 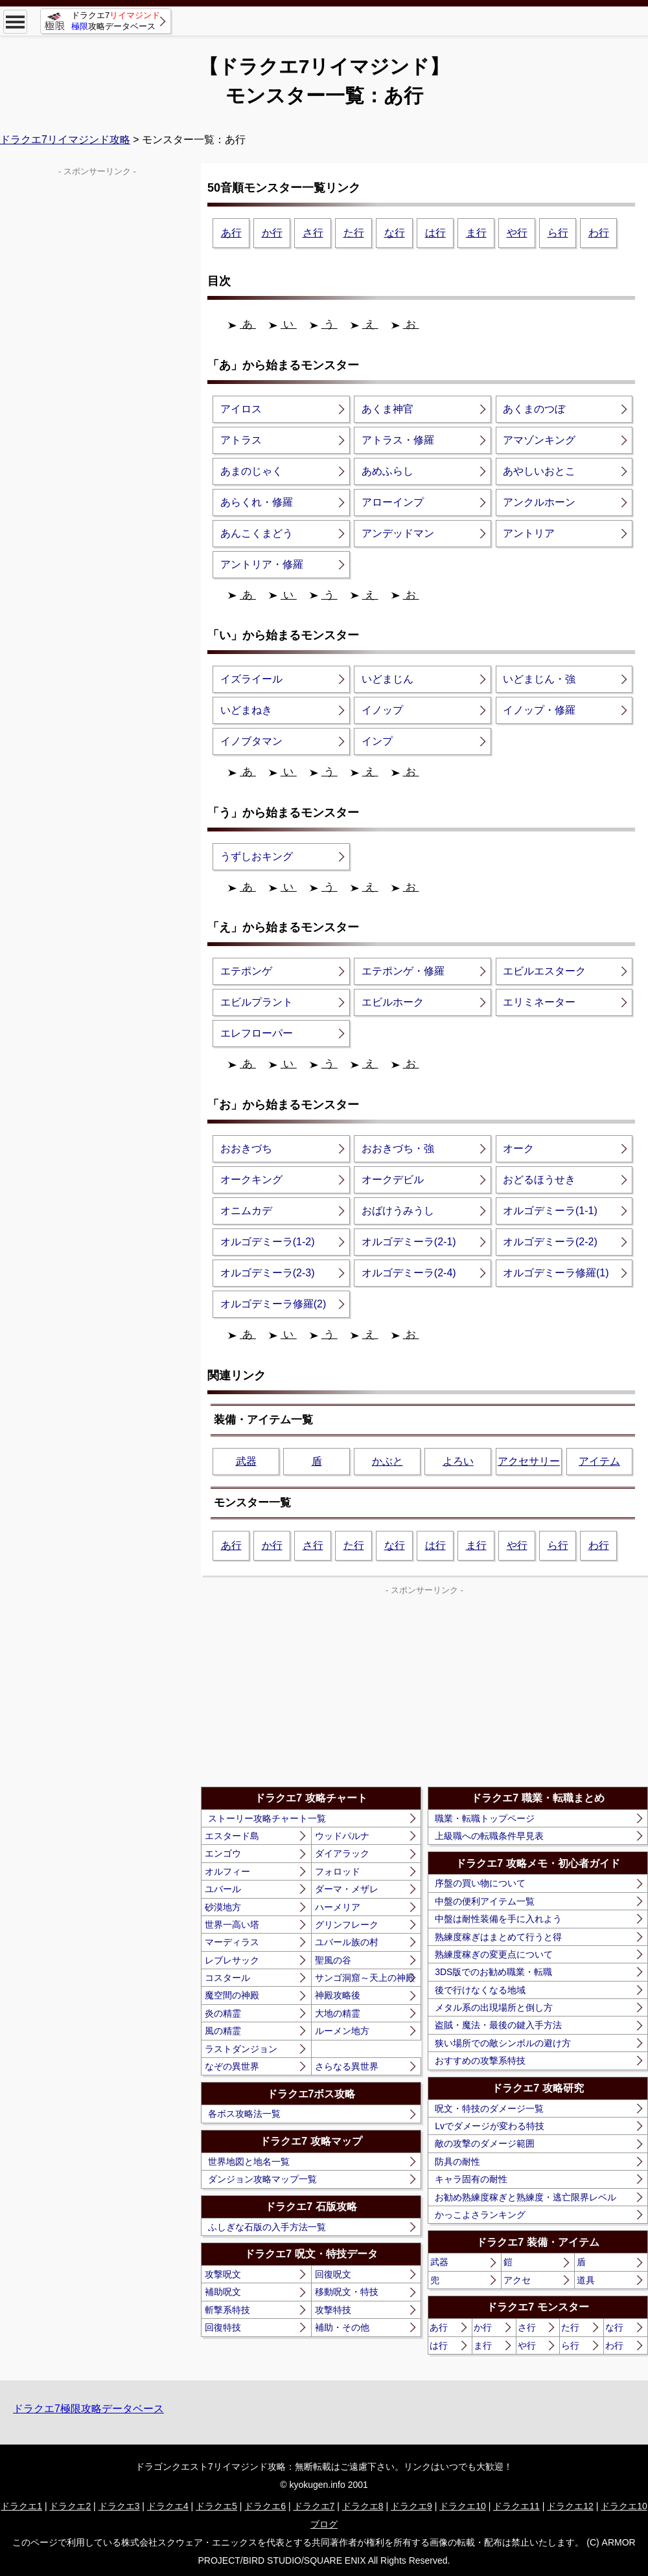 What do you see at coordinates (485, 2143) in the screenshot?
I see `敵の攻撃のダメージ範囲` at bounding box center [485, 2143].